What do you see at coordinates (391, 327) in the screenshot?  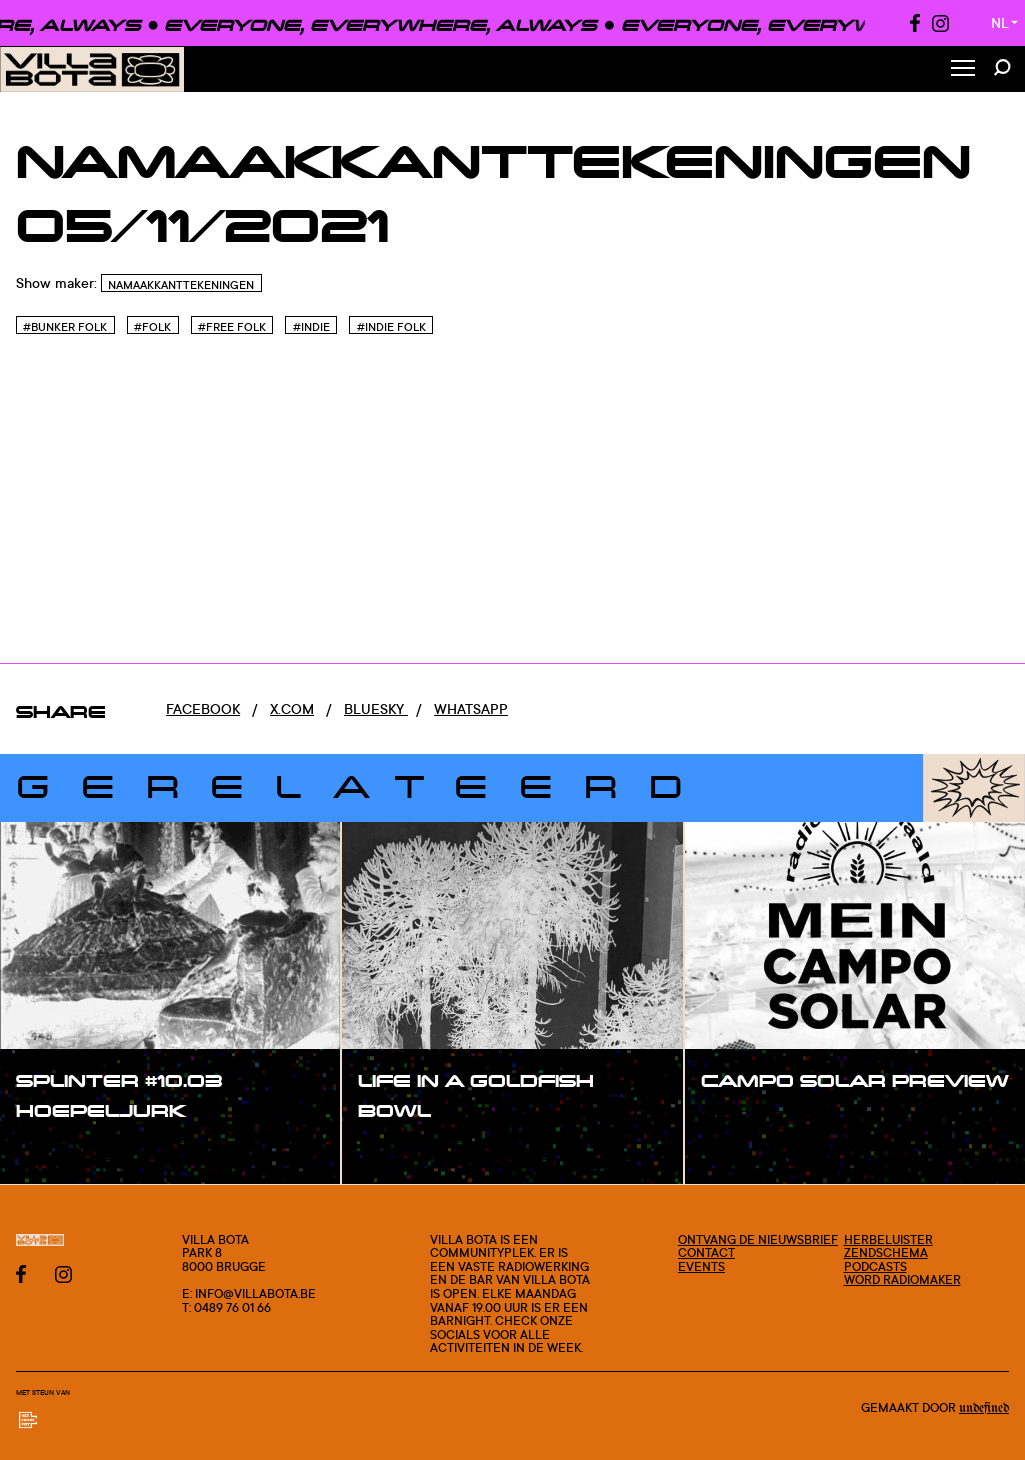 I see `#Indie Folk` at bounding box center [391, 327].